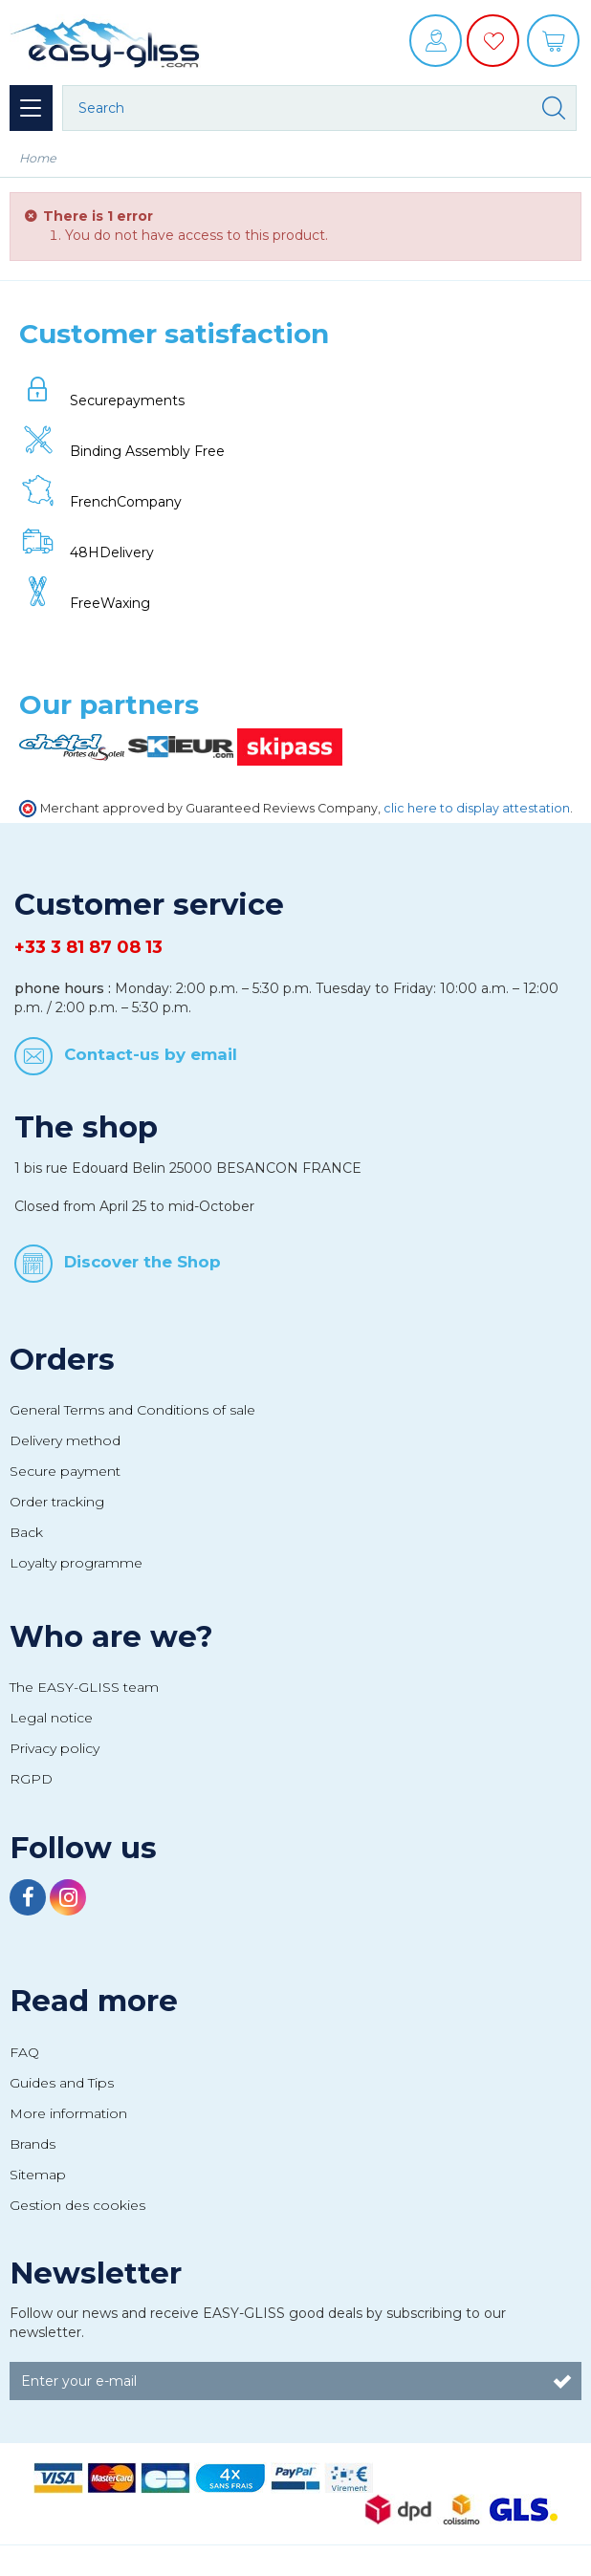 The image size is (591, 2576). What do you see at coordinates (132, 1409) in the screenshot?
I see `General Terms and Conditions of sale` at bounding box center [132, 1409].